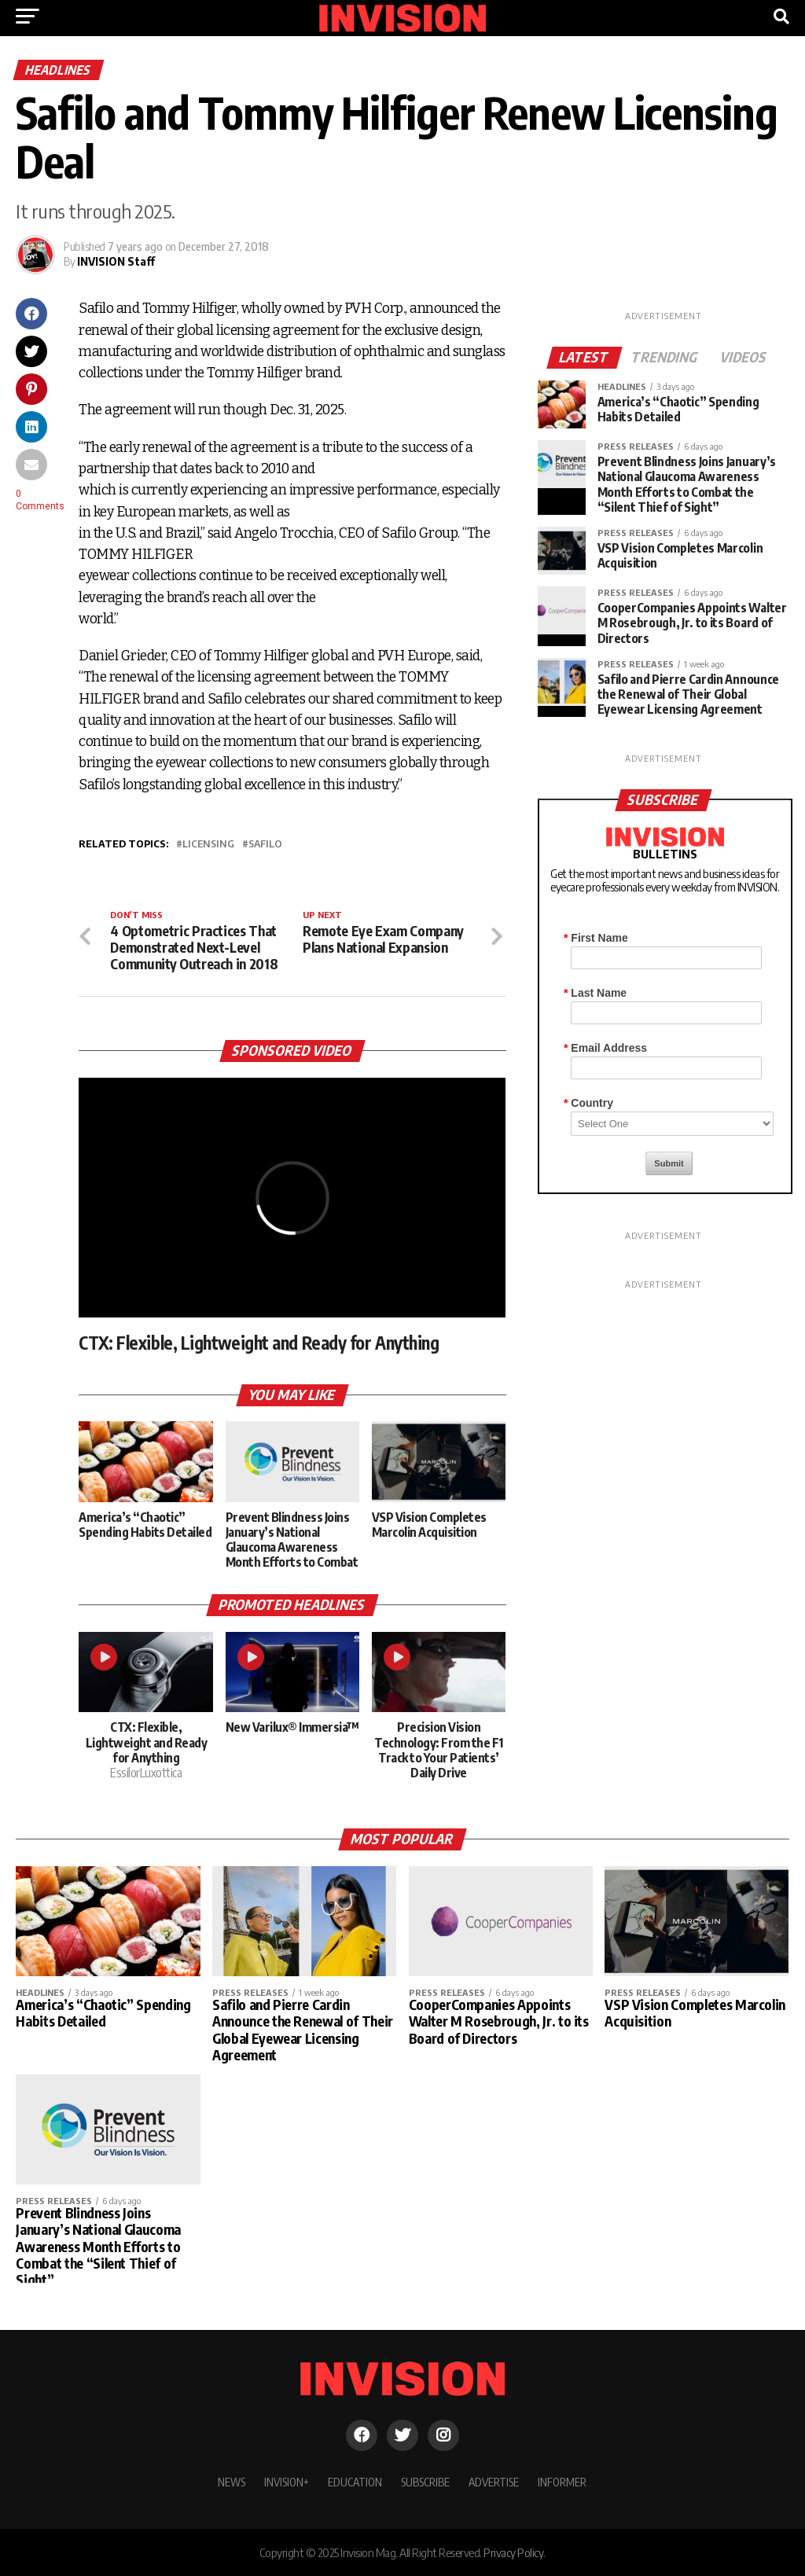 Image resolution: width=805 pixels, height=2576 pixels. I want to click on ADVERTISE, so click(494, 2482).